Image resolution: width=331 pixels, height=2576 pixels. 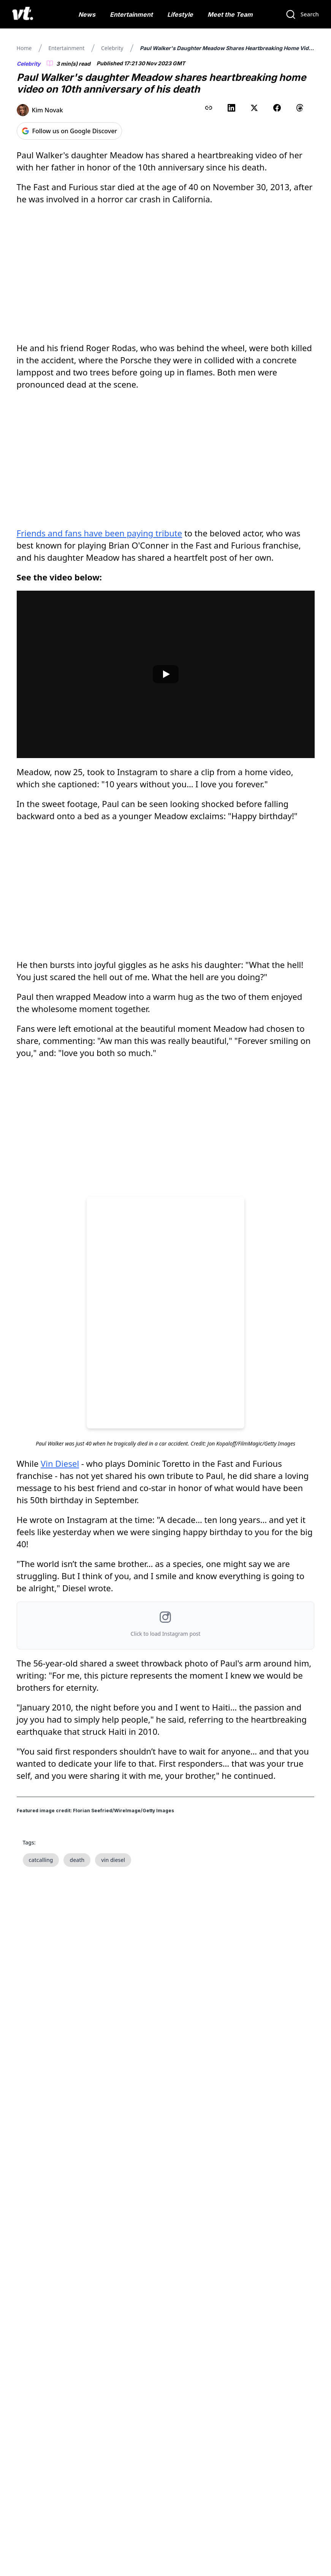 What do you see at coordinates (299, 107) in the screenshot?
I see `[Share on Threads]` at bounding box center [299, 107].